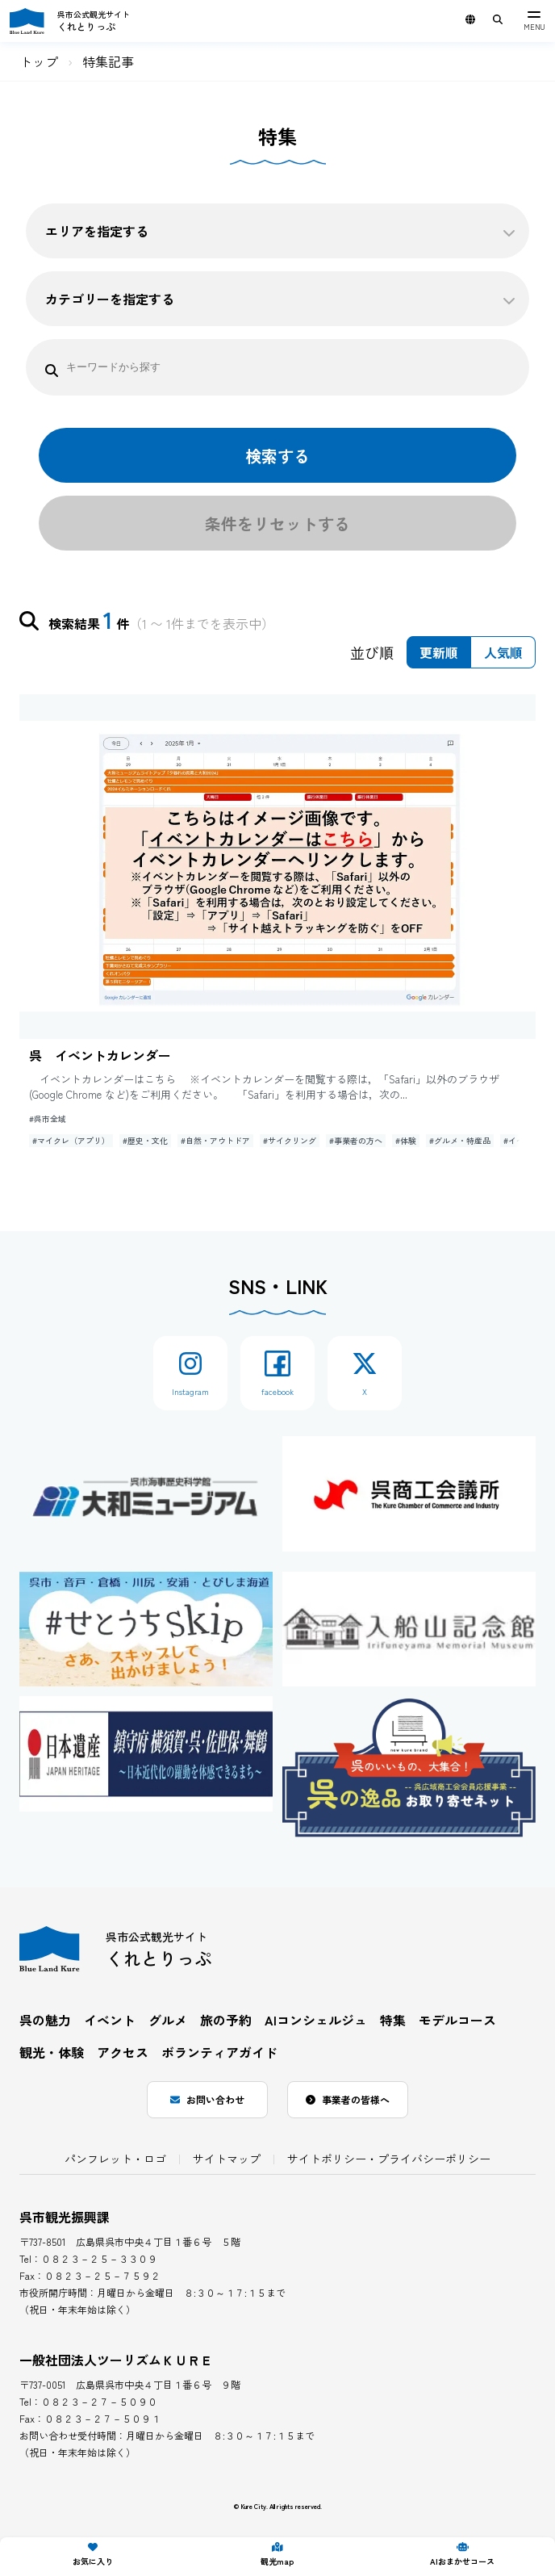 The height and width of the screenshot is (2576, 555). Describe the element at coordinates (280, 298) in the screenshot. I see `カテゴリーを指定する` at that location.